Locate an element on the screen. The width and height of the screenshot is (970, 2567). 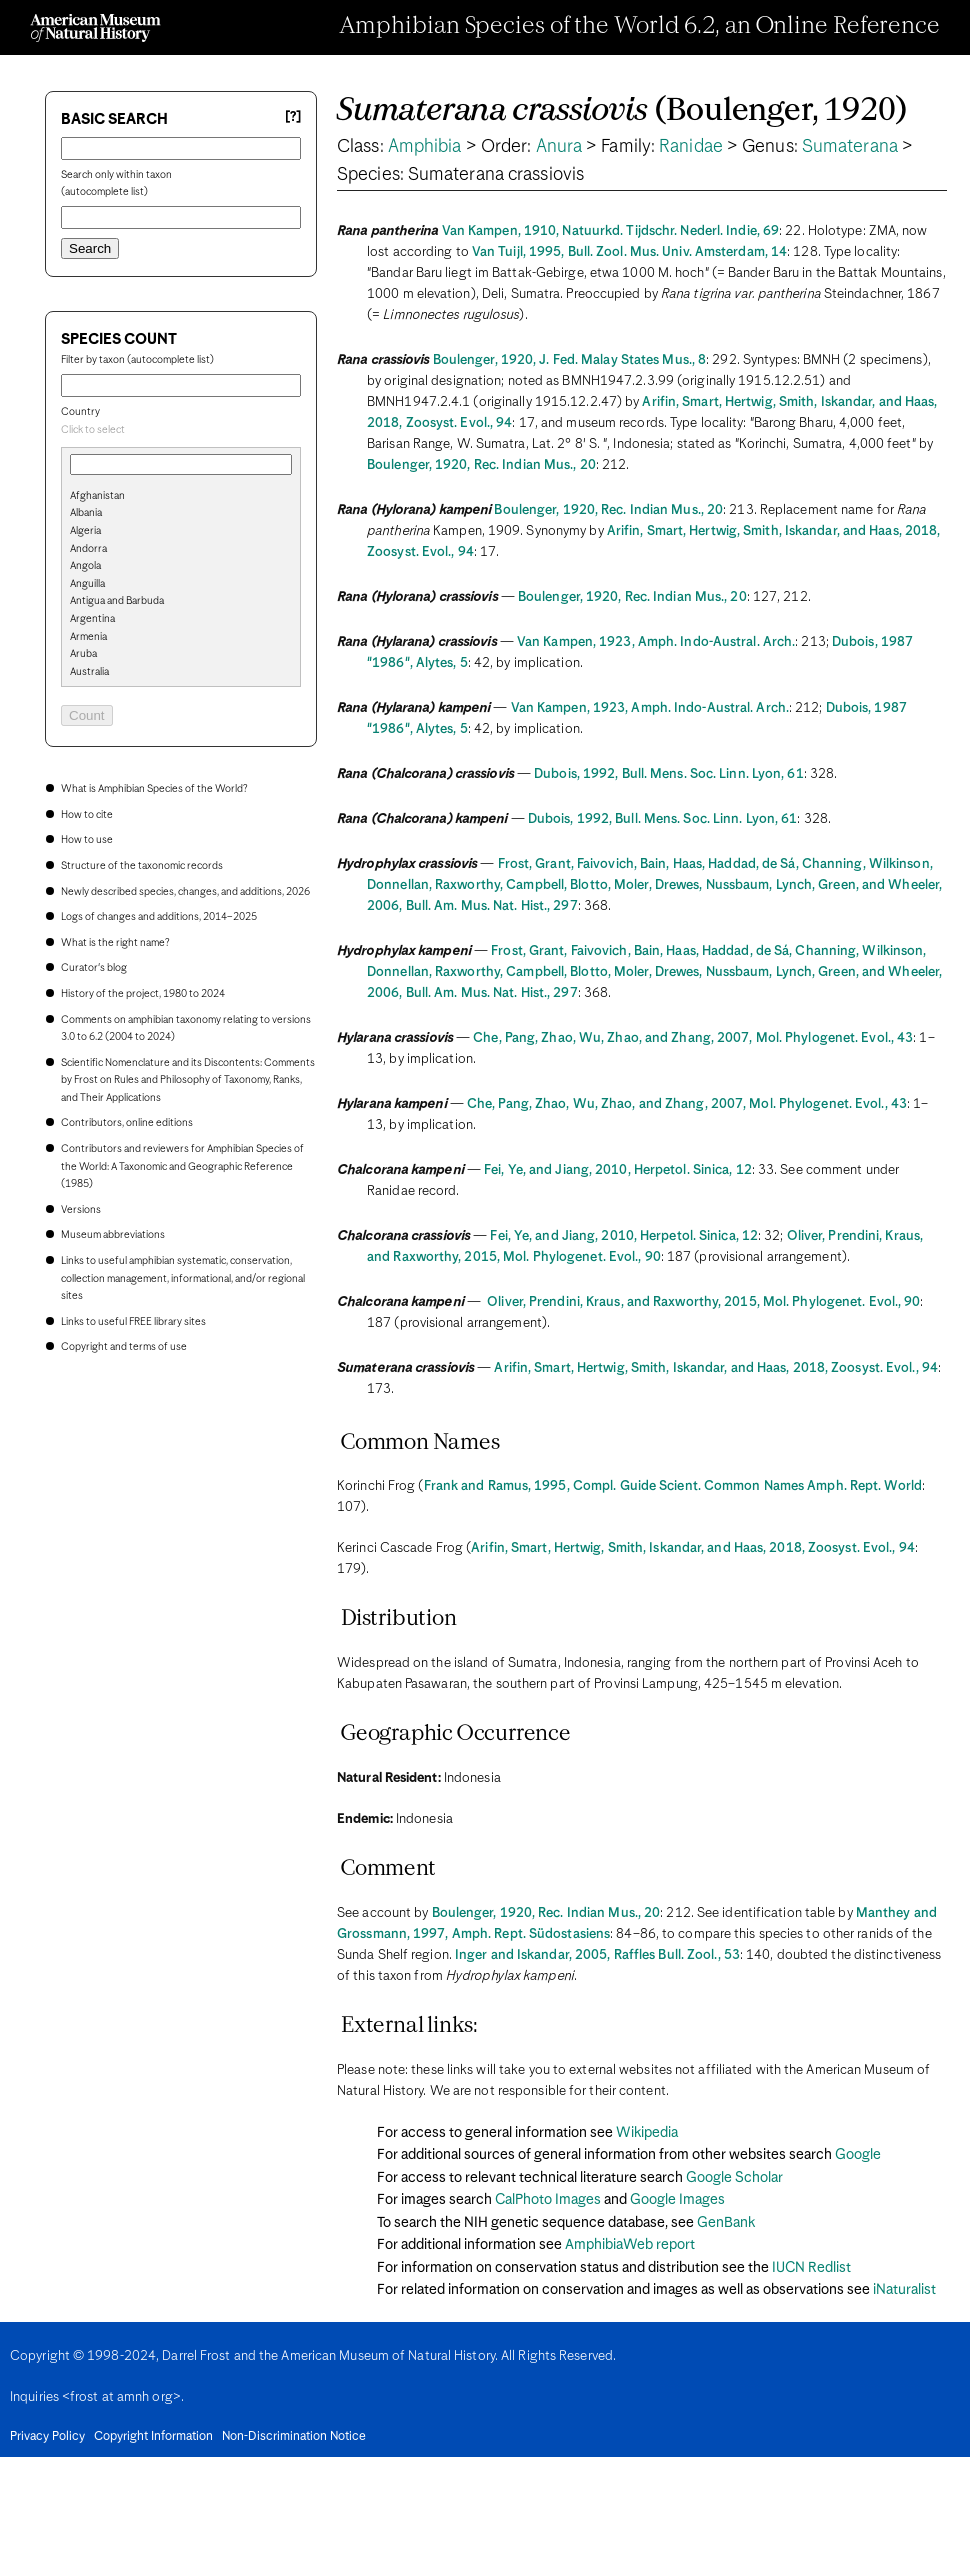
Sumaterana is located at coordinates (850, 147).